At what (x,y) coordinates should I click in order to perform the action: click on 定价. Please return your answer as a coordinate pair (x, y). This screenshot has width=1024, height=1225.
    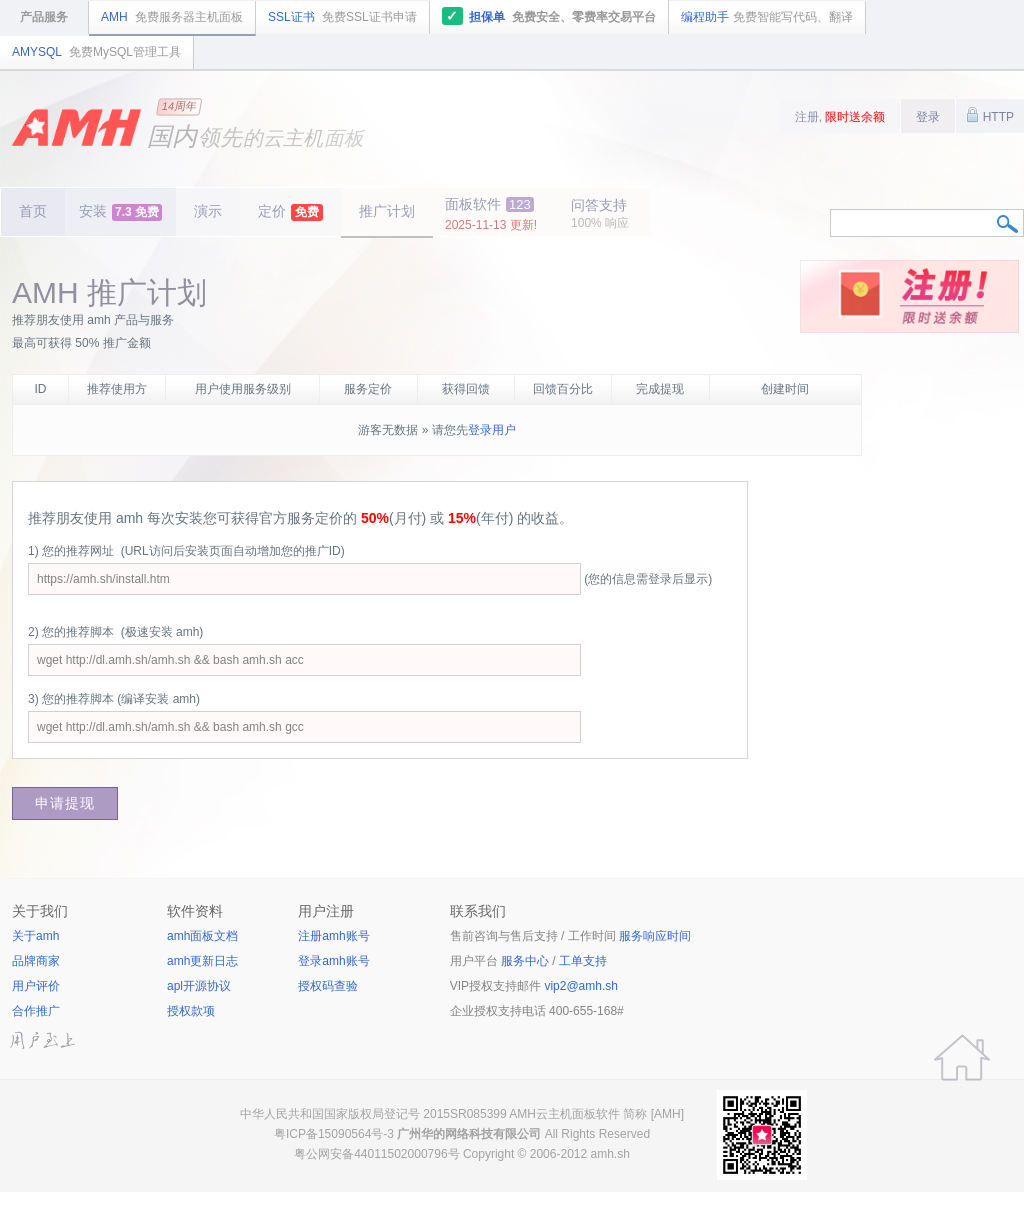
    Looking at the image, I should click on (290, 212).